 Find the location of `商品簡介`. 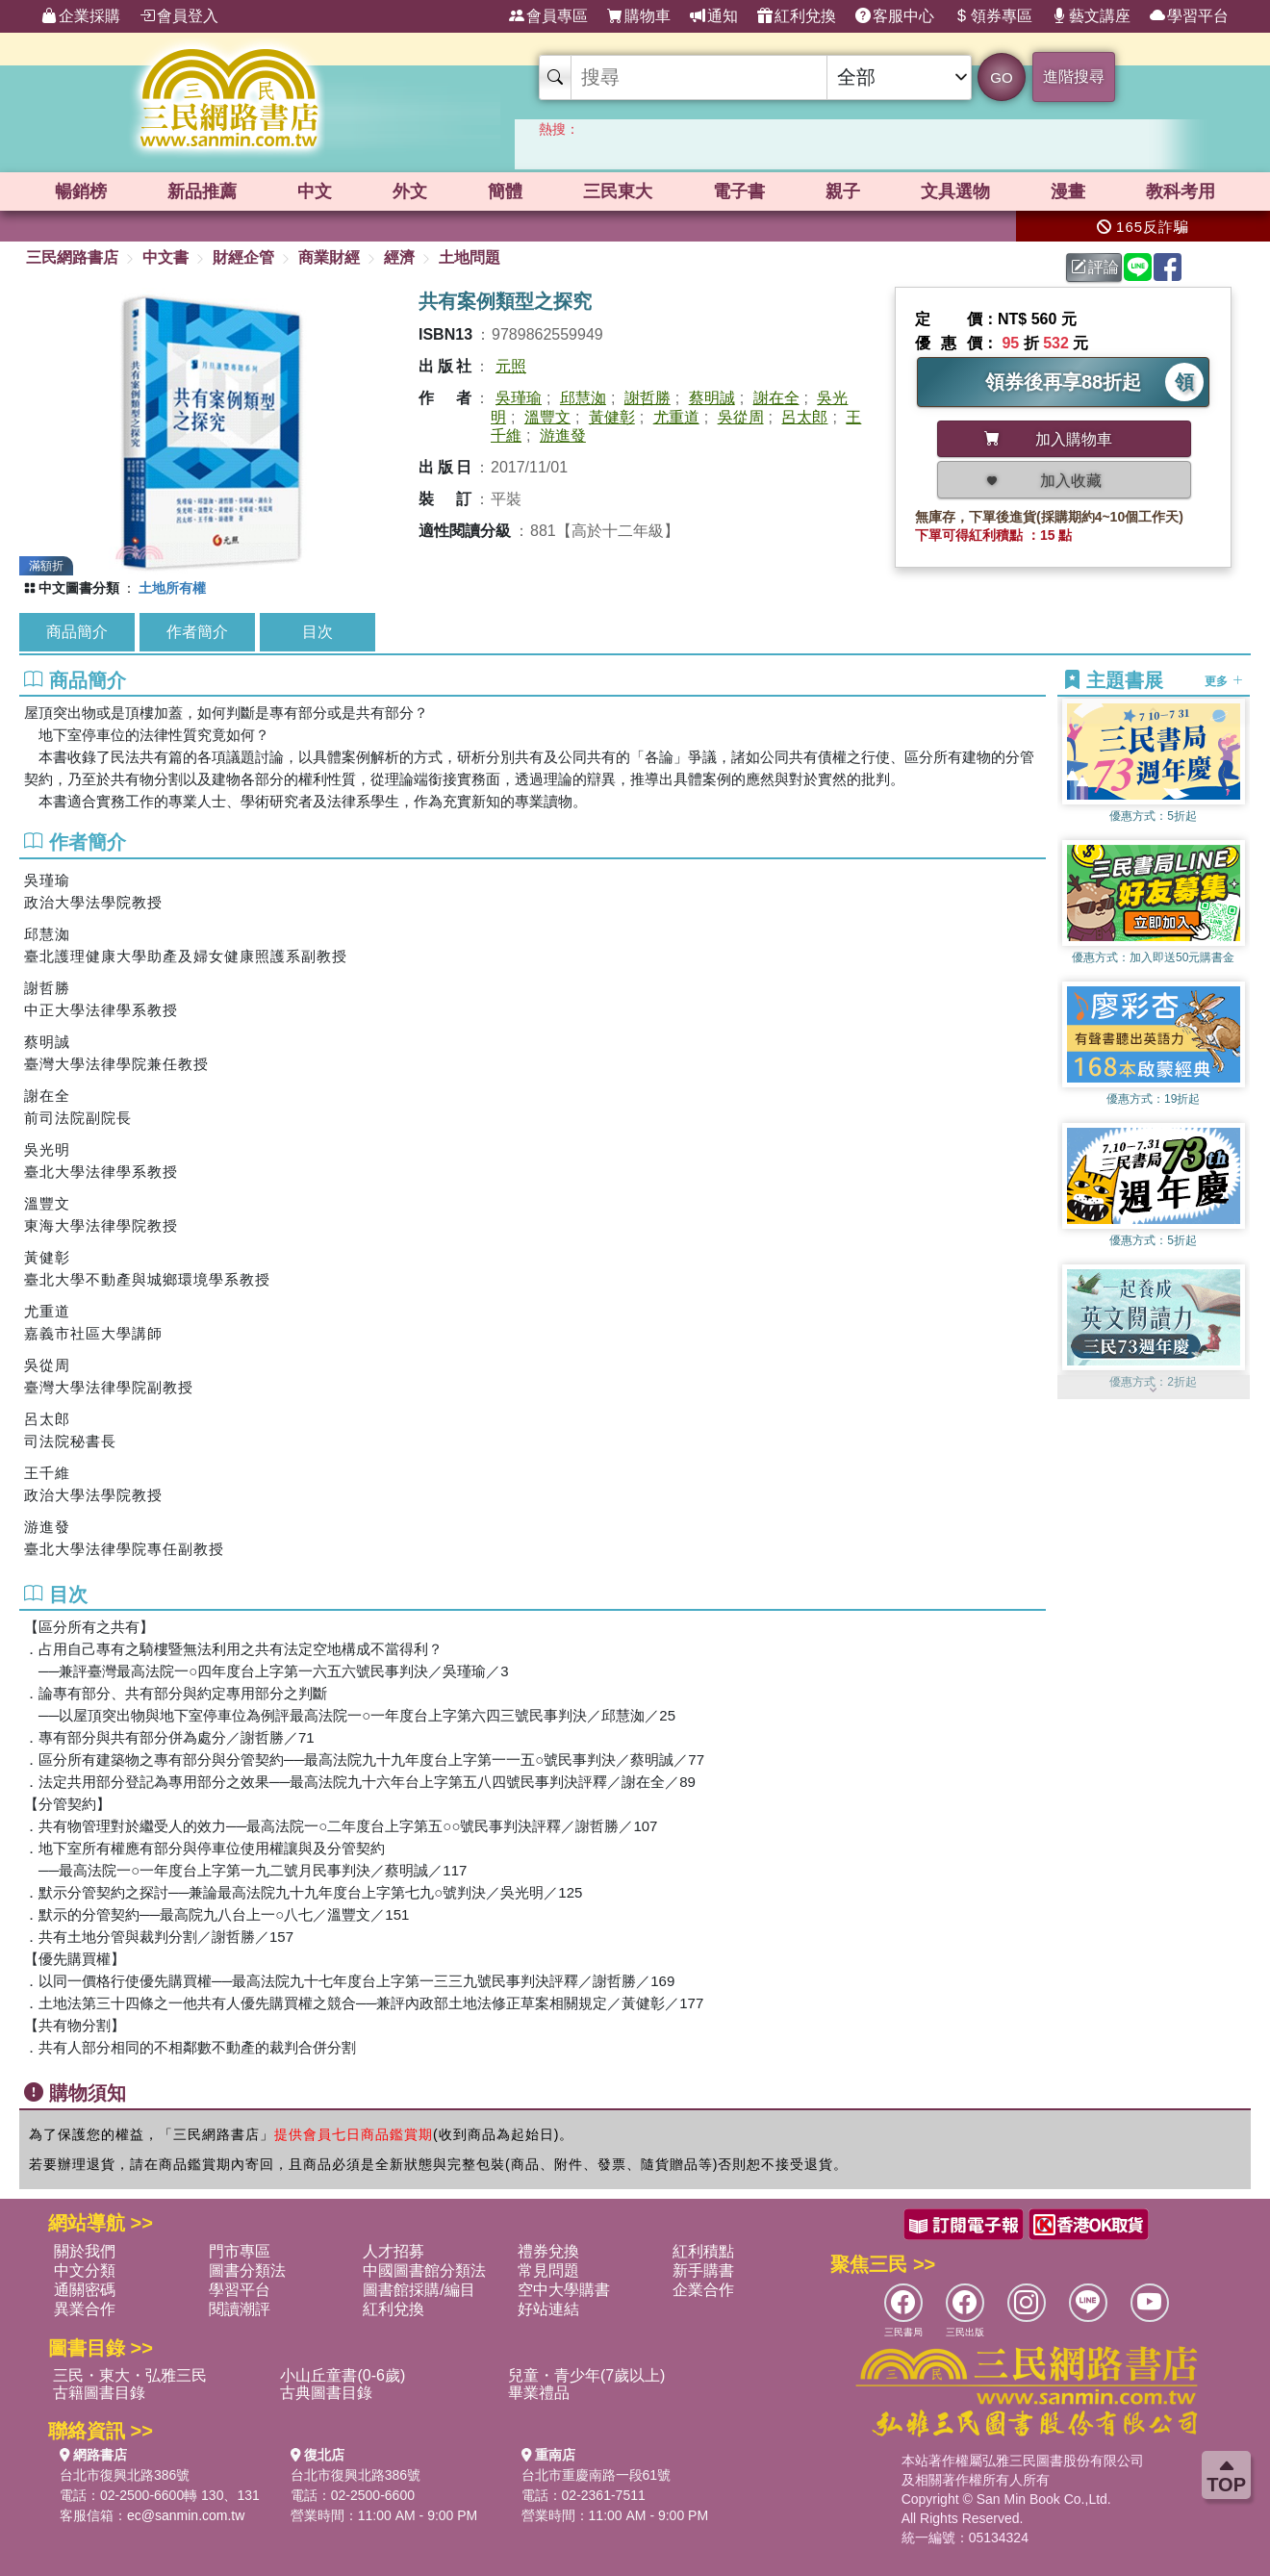

商品簡介 is located at coordinates (77, 632).